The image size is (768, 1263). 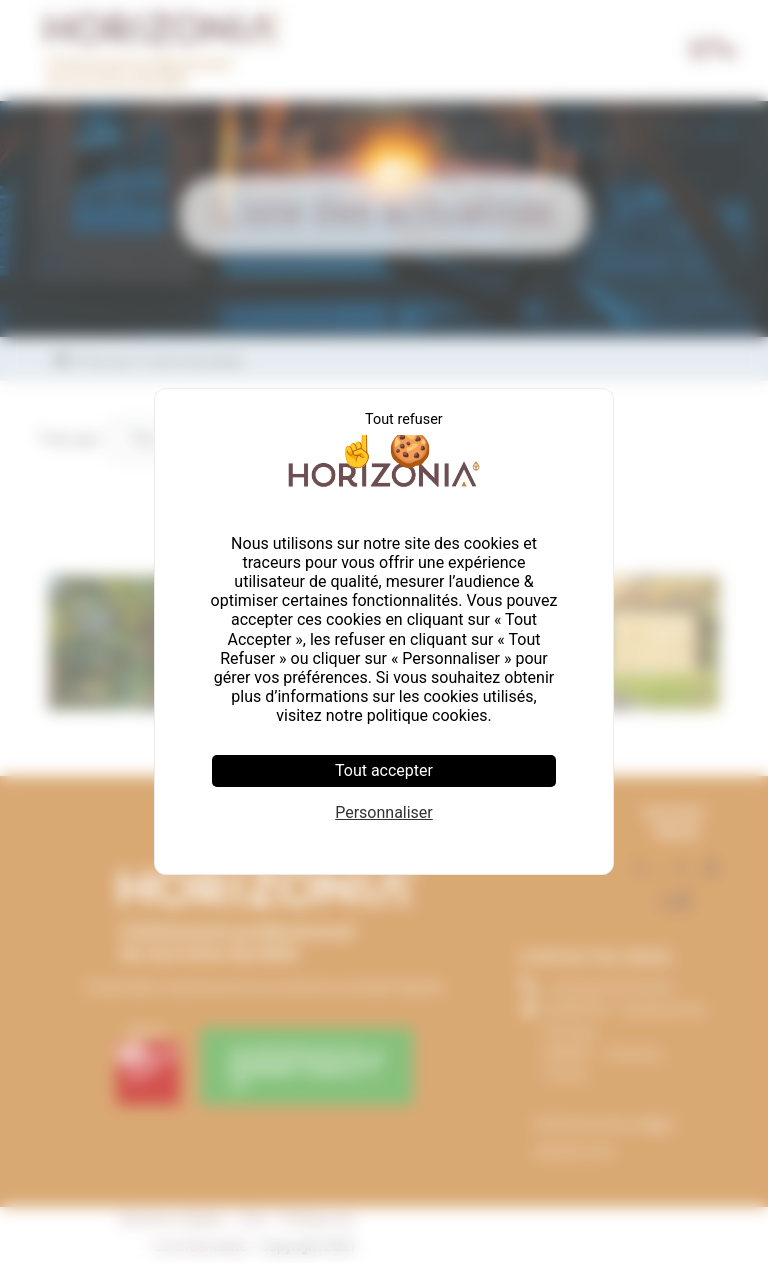 I want to click on Tout refuser [Cookies : Tout refuser], so click(x=404, y=419).